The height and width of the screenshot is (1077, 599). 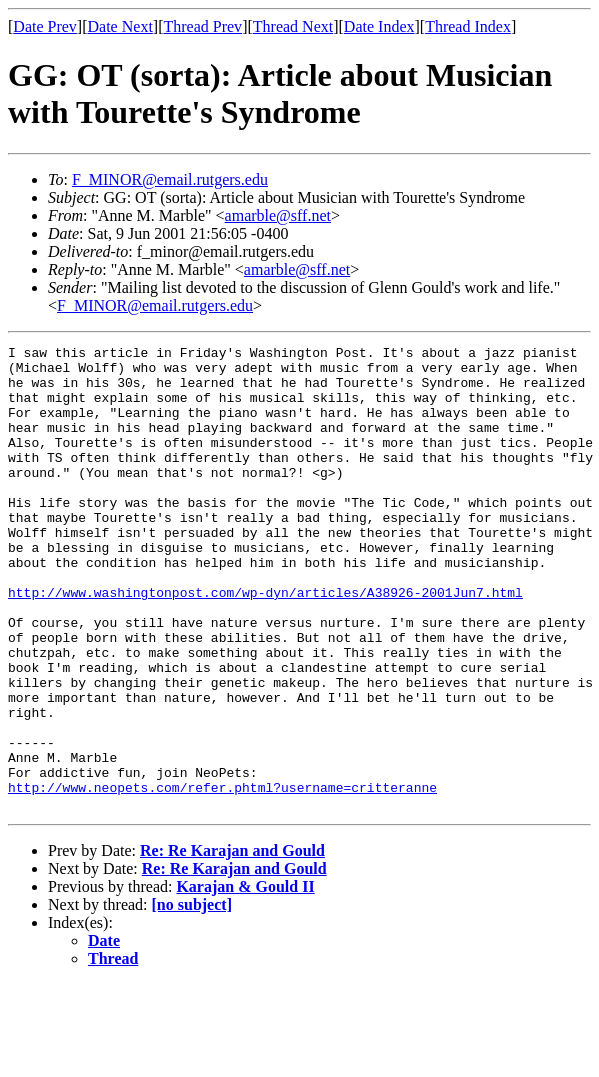 What do you see at coordinates (293, 26) in the screenshot?
I see `Thread Next` at bounding box center [293, 26].